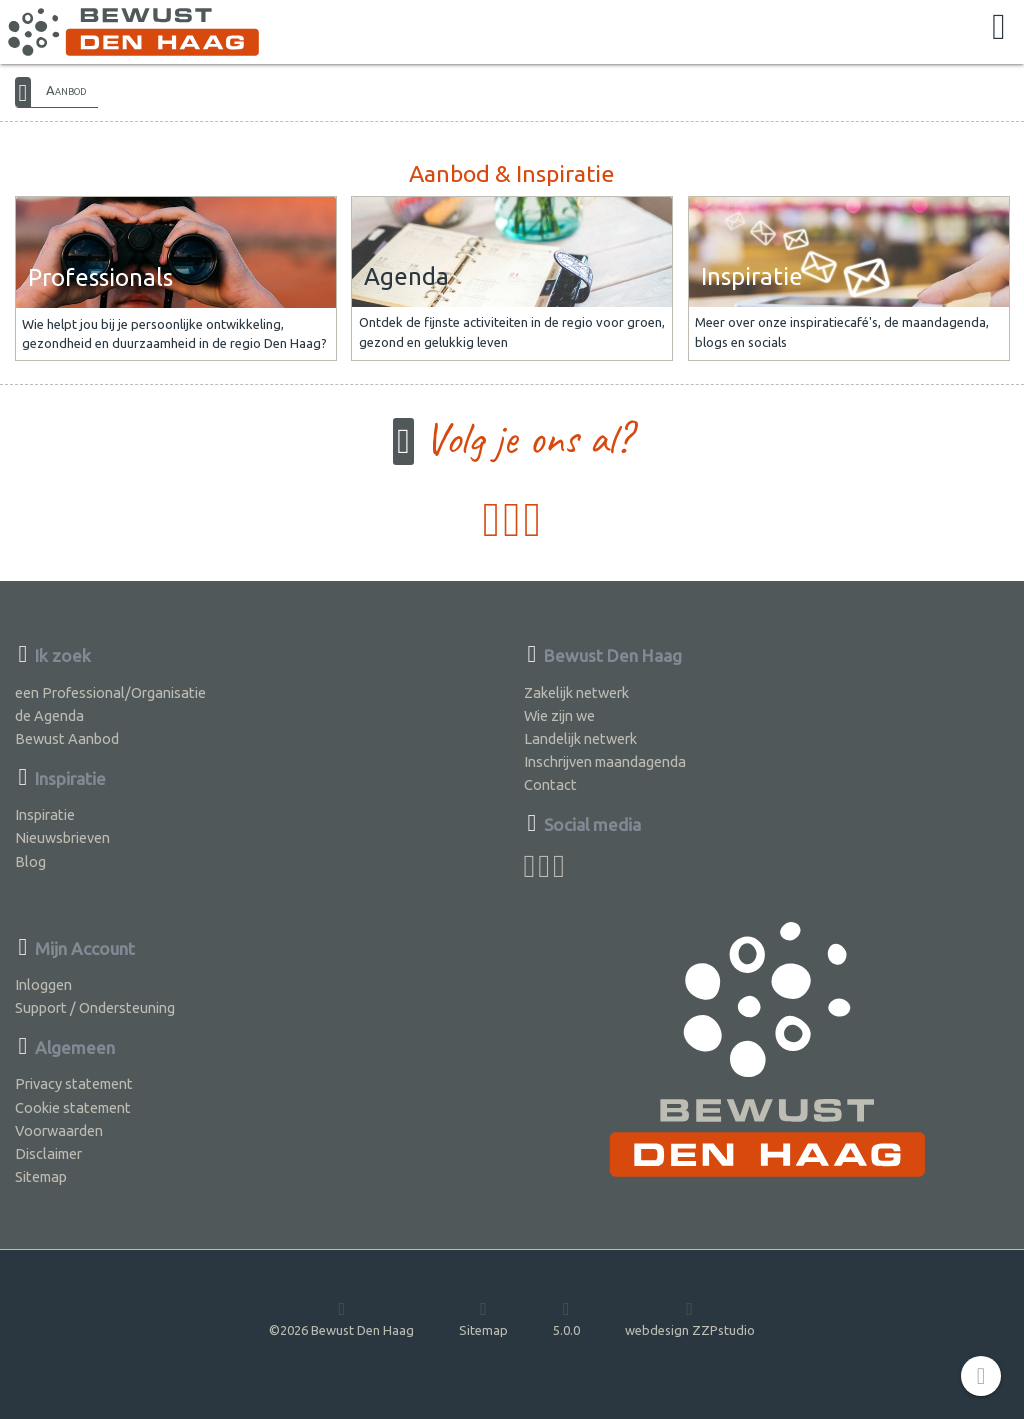 The width and height of the screenshot is (1024, 1419). I want to click on ©2026 Bewust Den Haag, so click(341, 1318).